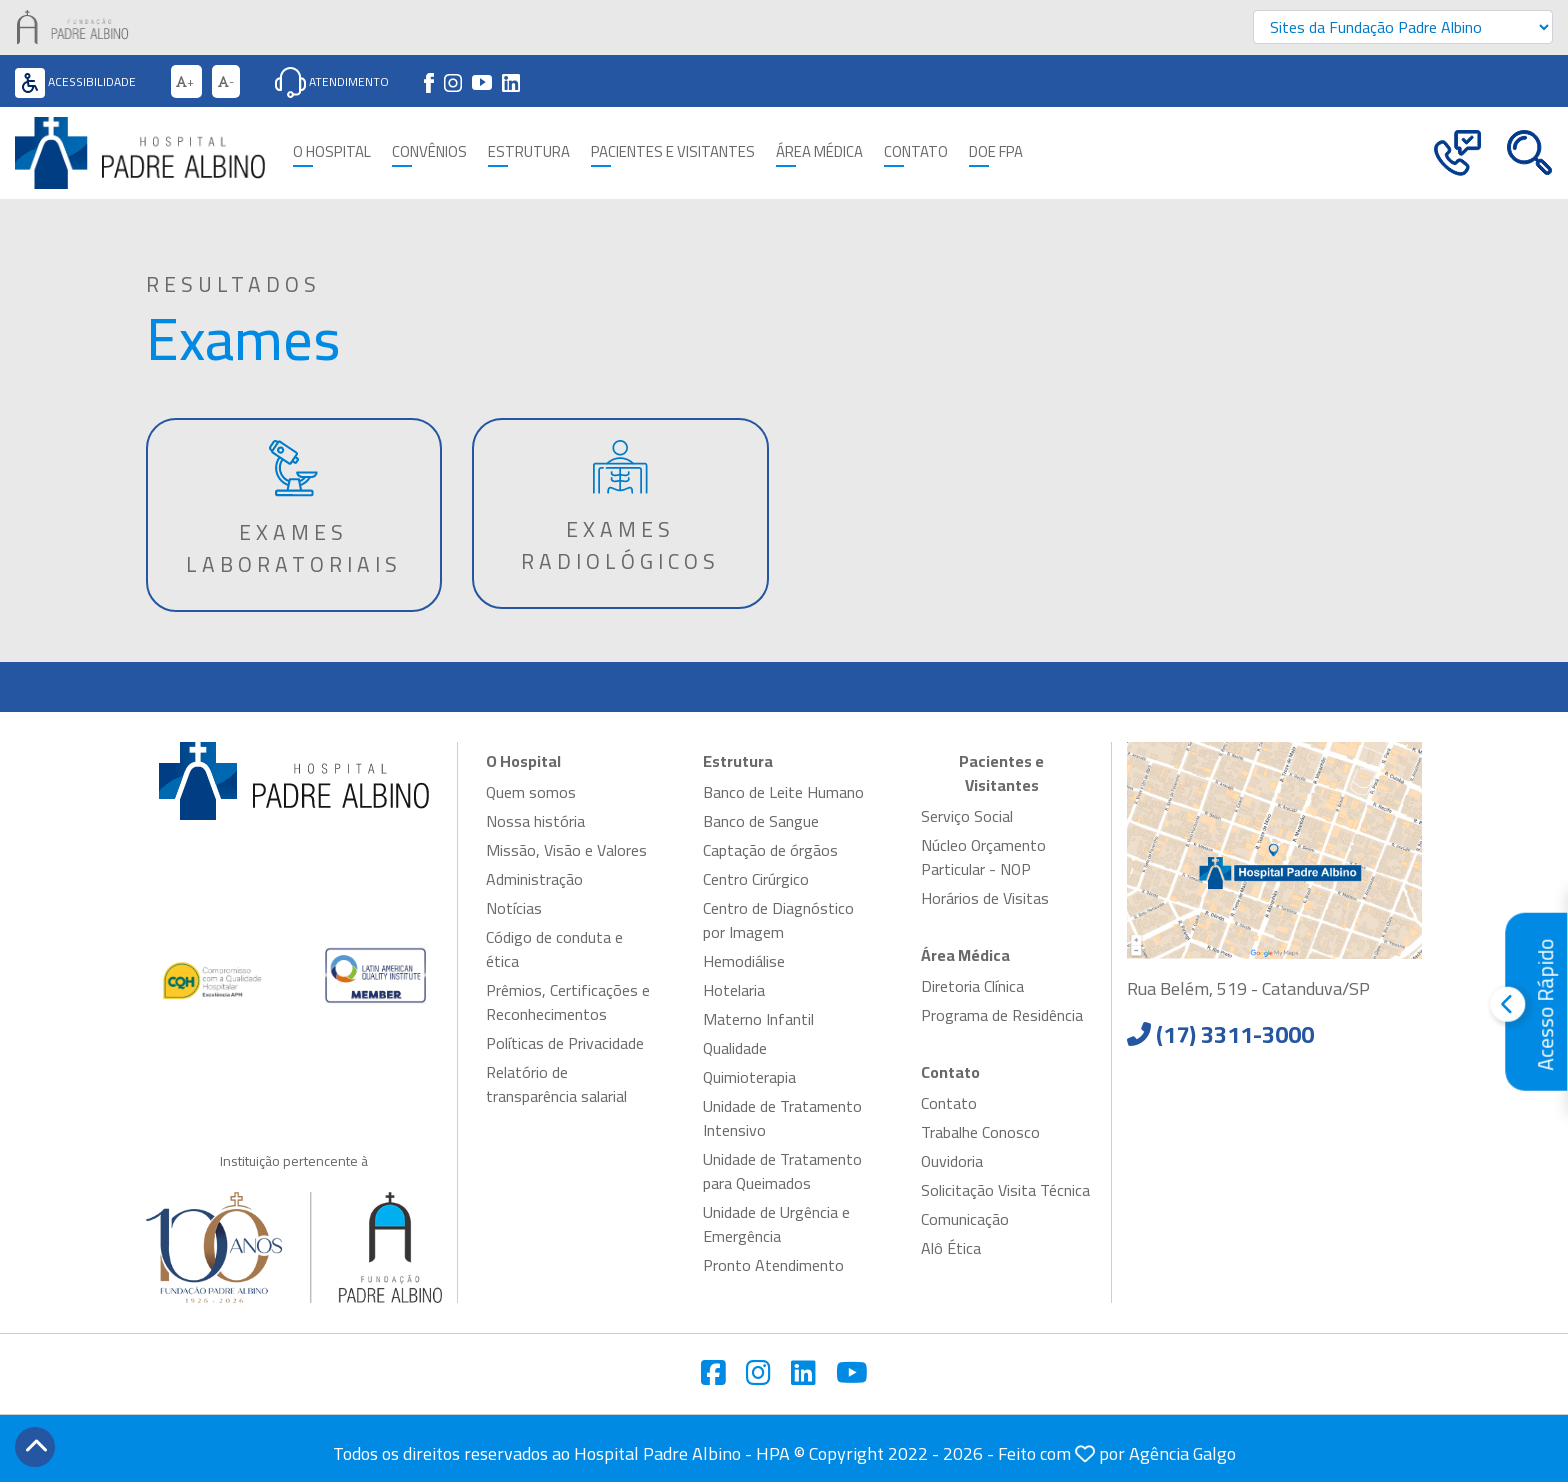  What do you see at coordinates (554, 949) in the screenshot?
I see `Código de conduta e ética` at bounding box center [554, 949].